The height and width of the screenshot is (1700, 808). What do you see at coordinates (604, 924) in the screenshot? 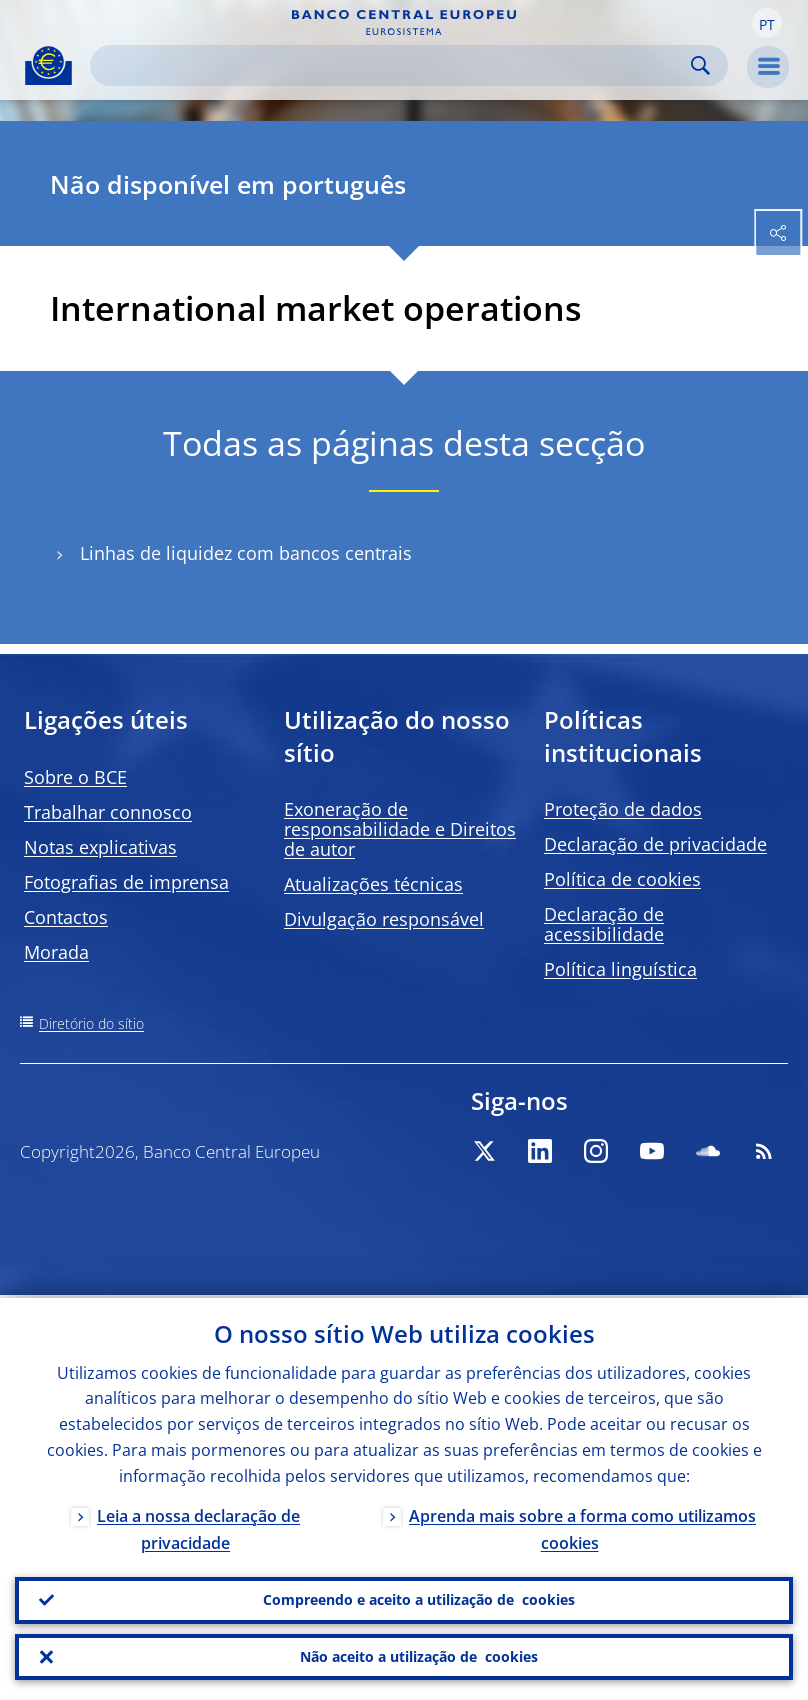
I see `Declaração de acessibilidade` at bounding box center [604, 924].